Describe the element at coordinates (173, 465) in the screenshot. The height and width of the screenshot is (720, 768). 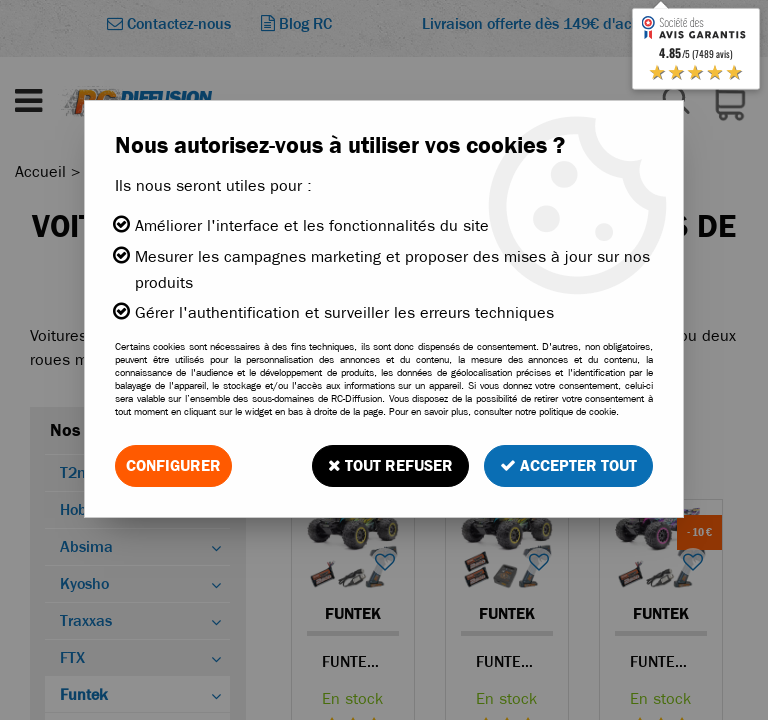
I see `Configurer` at that location.